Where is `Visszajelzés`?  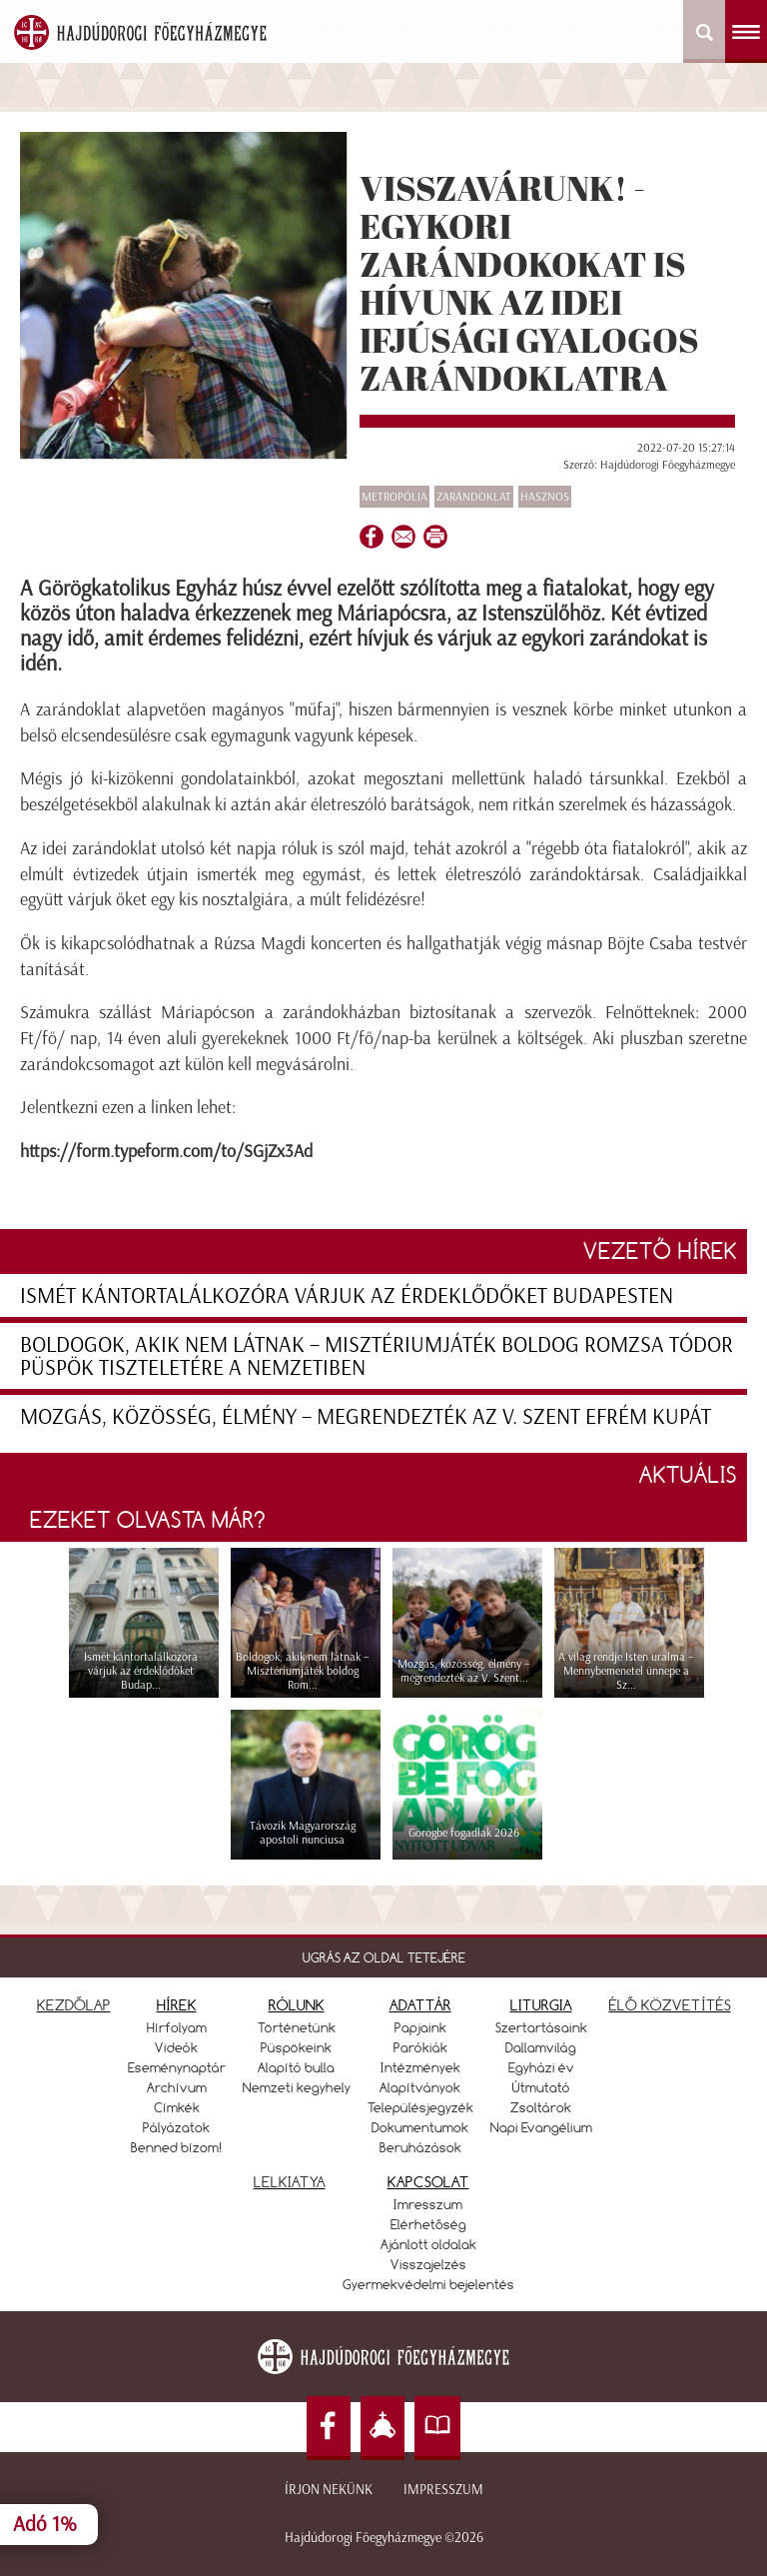 Visszajelzés is located at coordinates (428, 2264).